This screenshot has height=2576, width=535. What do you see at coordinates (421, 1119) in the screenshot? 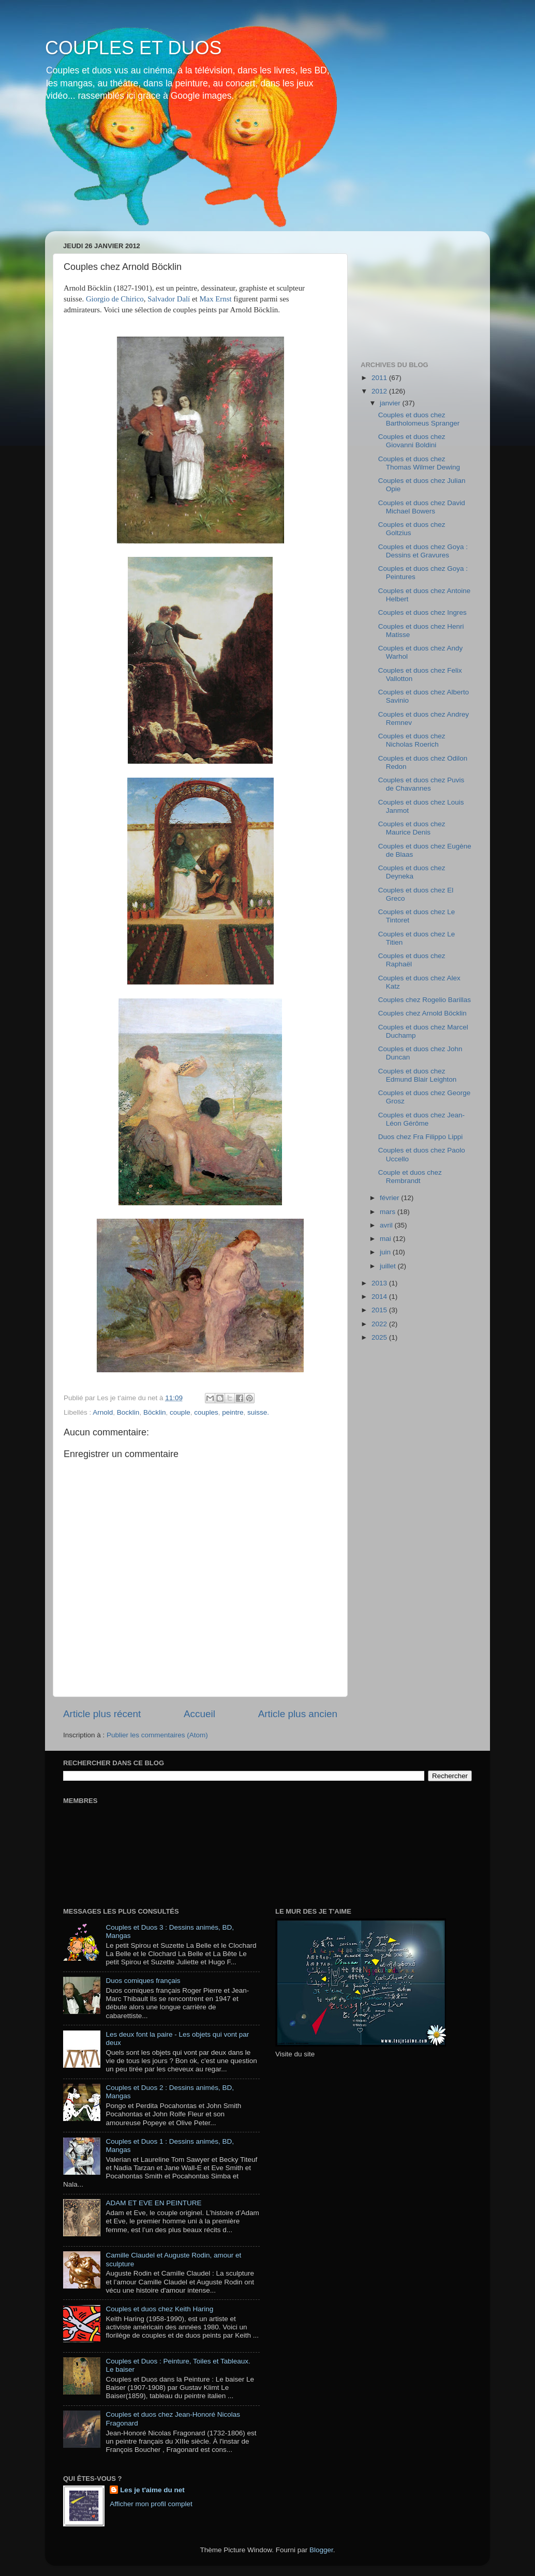
I see `Couples et duos chez Jean-Léon Gérôme` at bounding box center [421, 1119].